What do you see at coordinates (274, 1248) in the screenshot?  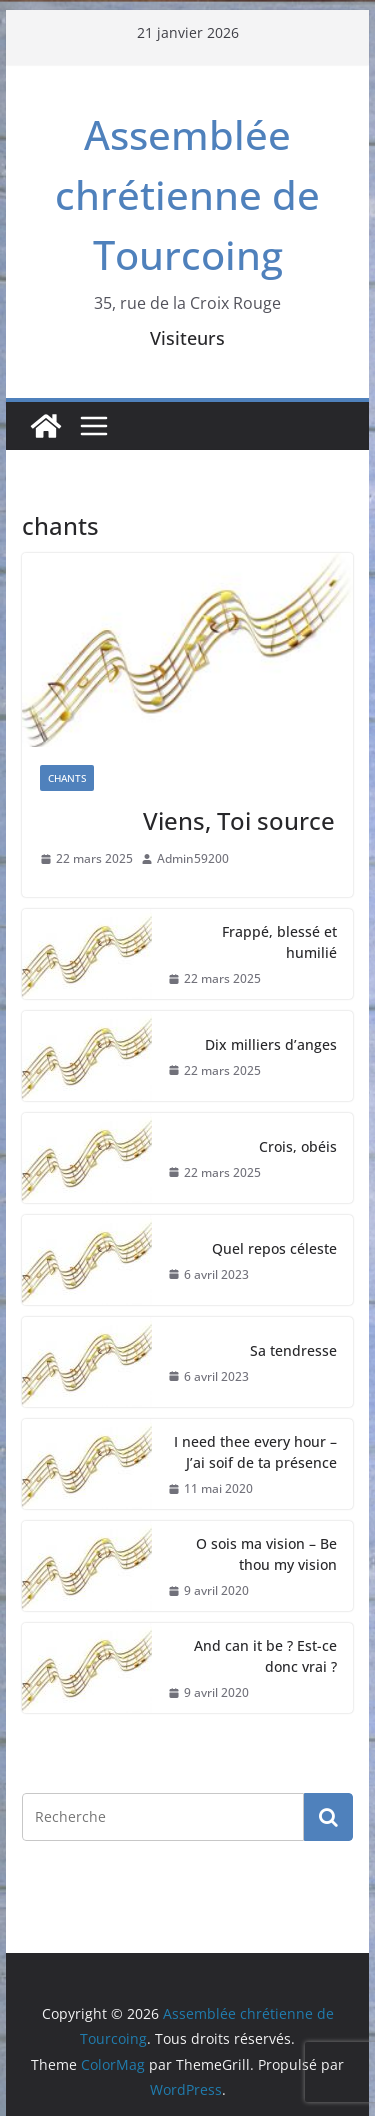 I see `Quel repos céleste` at bounding box center [274, 1248].